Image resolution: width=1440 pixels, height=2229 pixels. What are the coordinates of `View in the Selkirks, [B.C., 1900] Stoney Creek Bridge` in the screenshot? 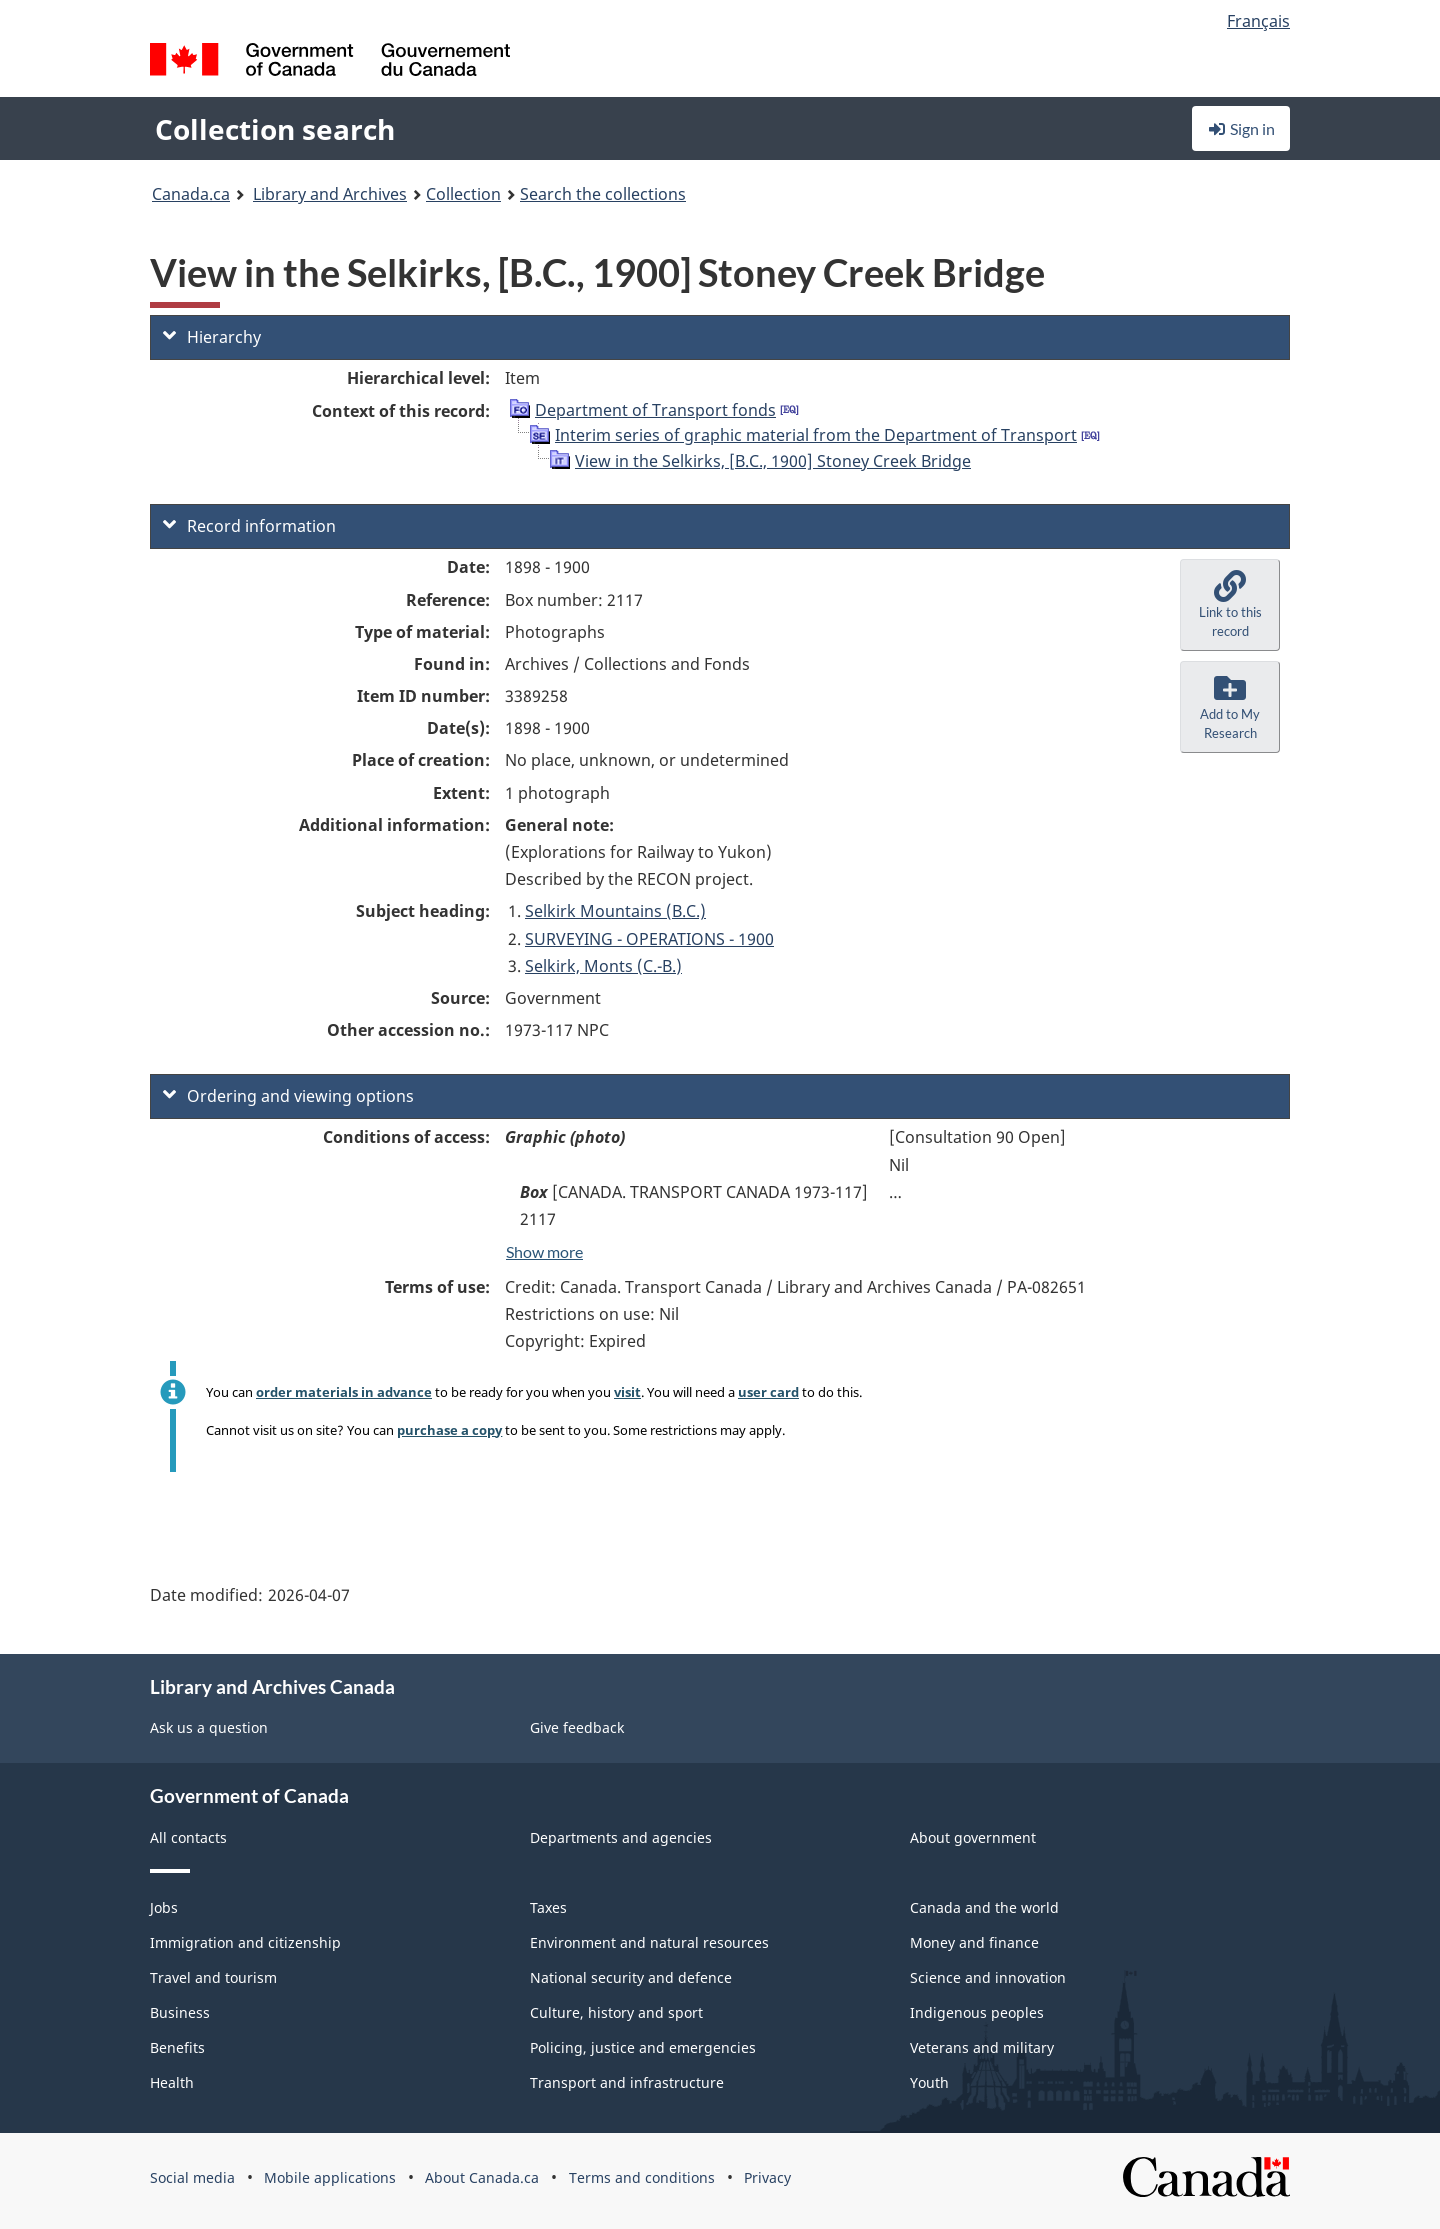 It's located at (773, 461).